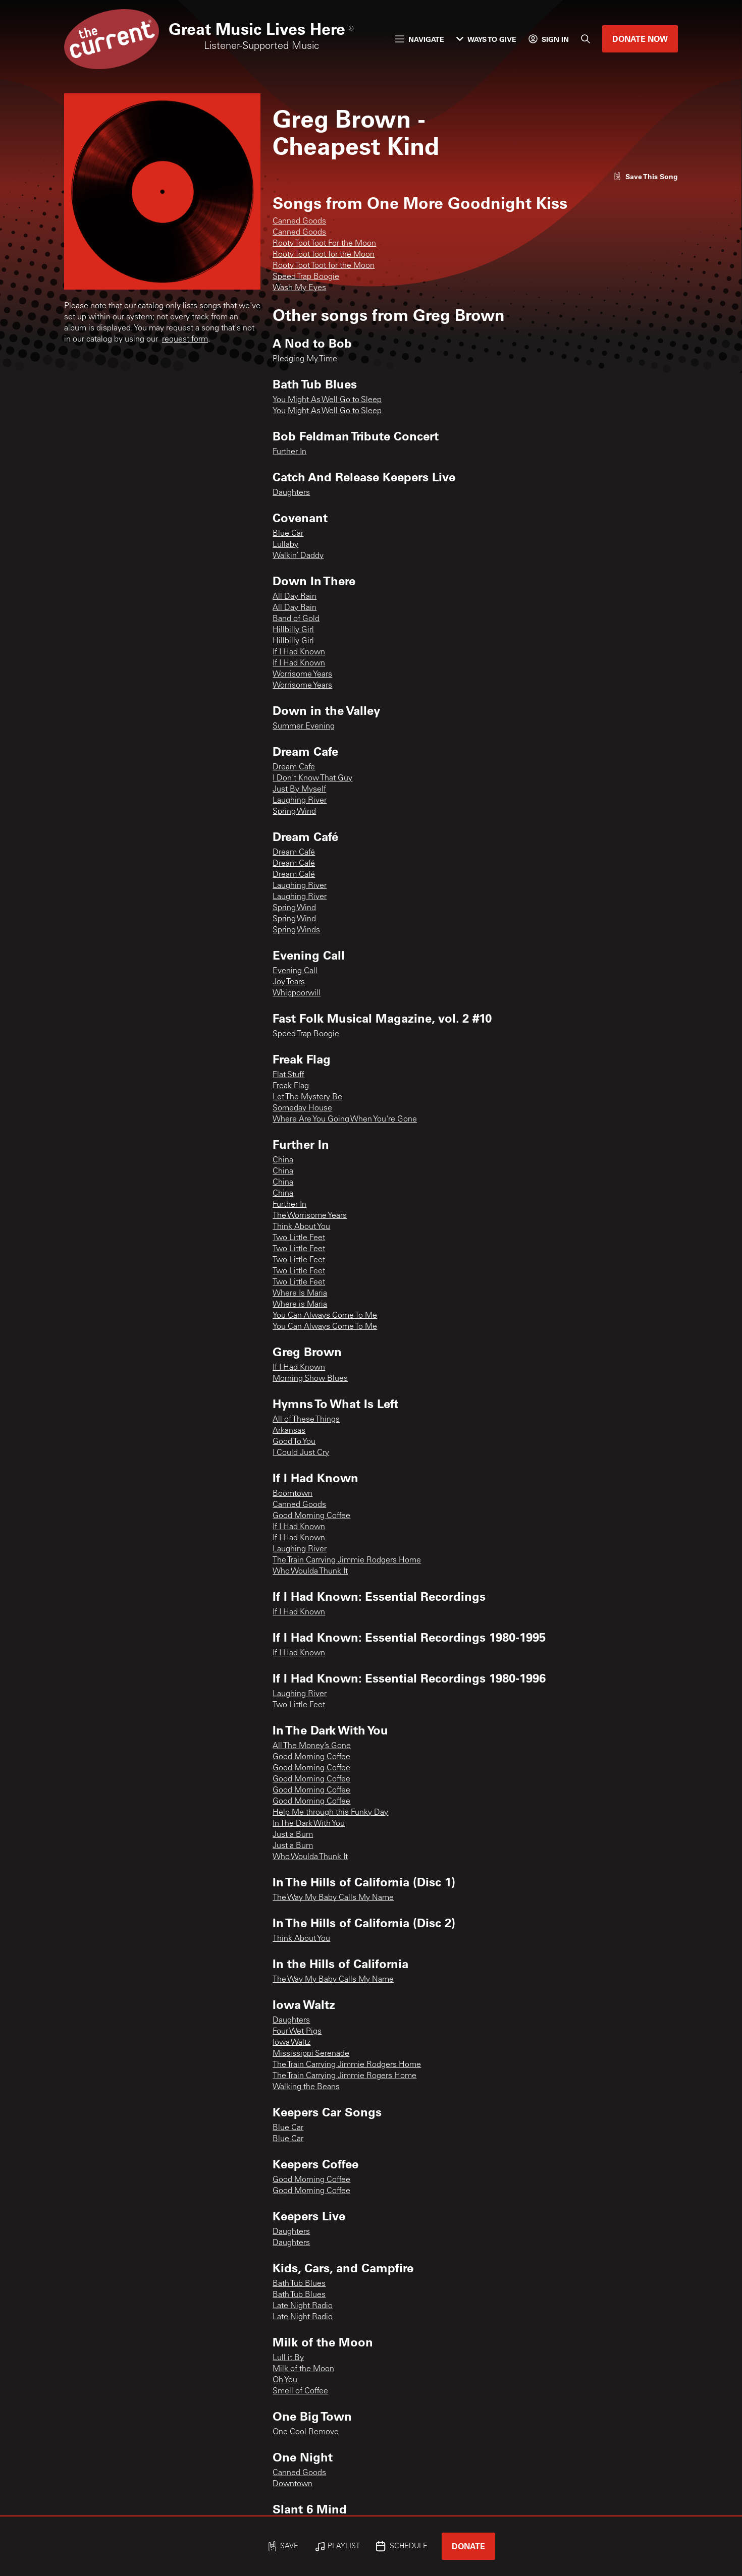  Describe the element at coordinates (324, 255) in the screenshot. I see `Rooty Toot Toot for the Moon` at that location.